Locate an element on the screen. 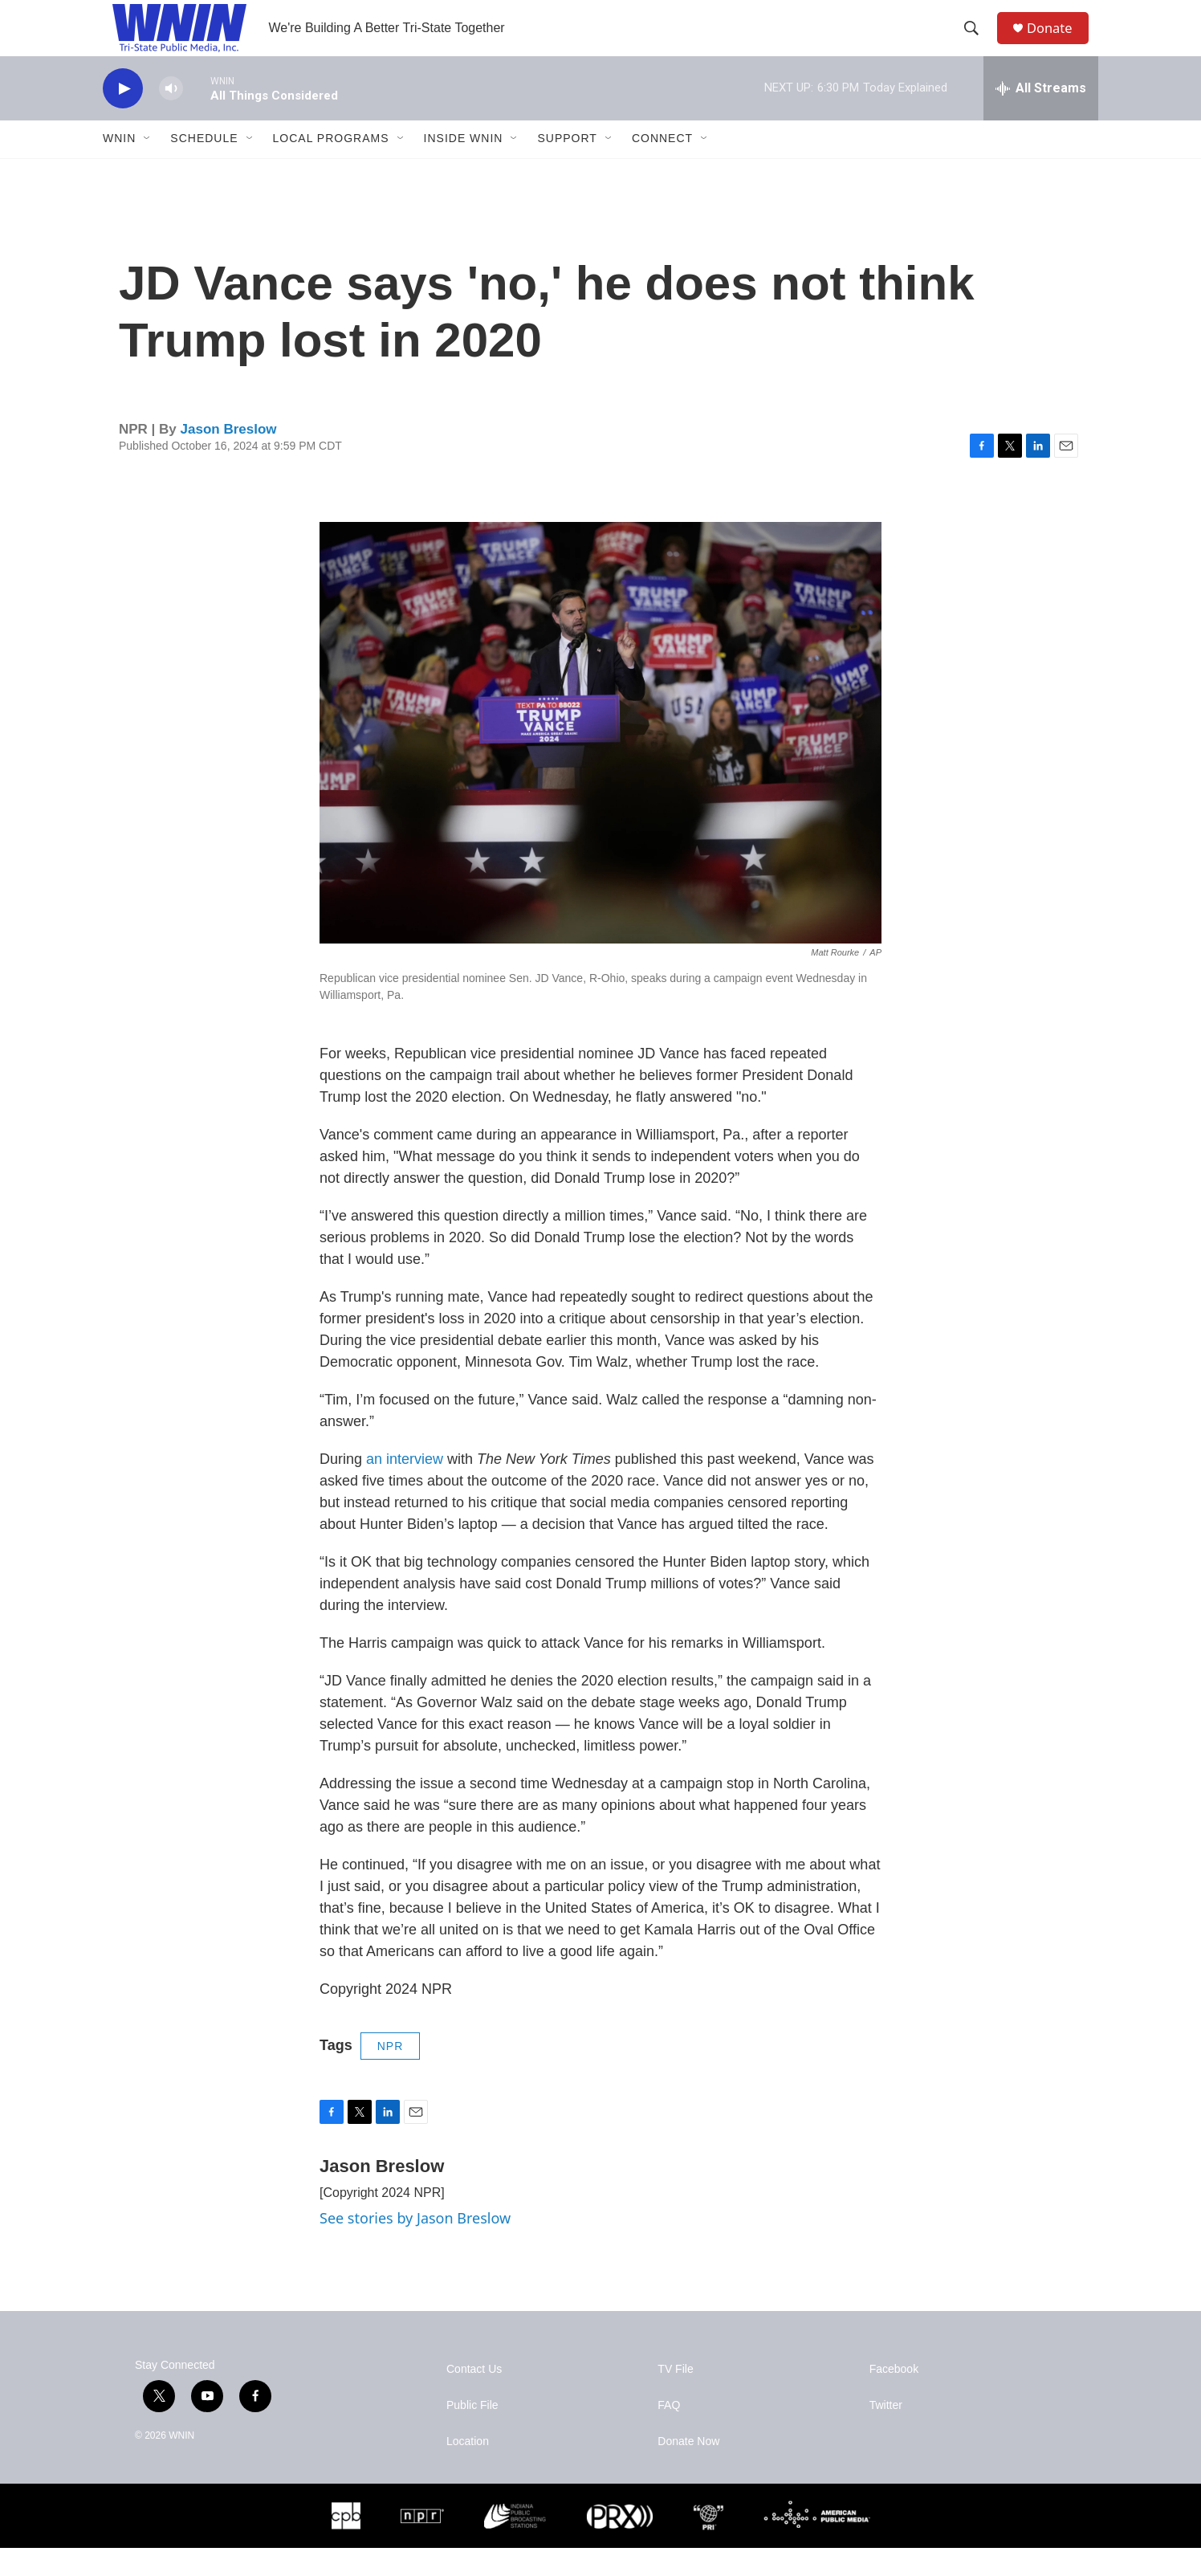 This screenshot has width=1201, height=2576. Facebook is located at coordinates (893, 2397).